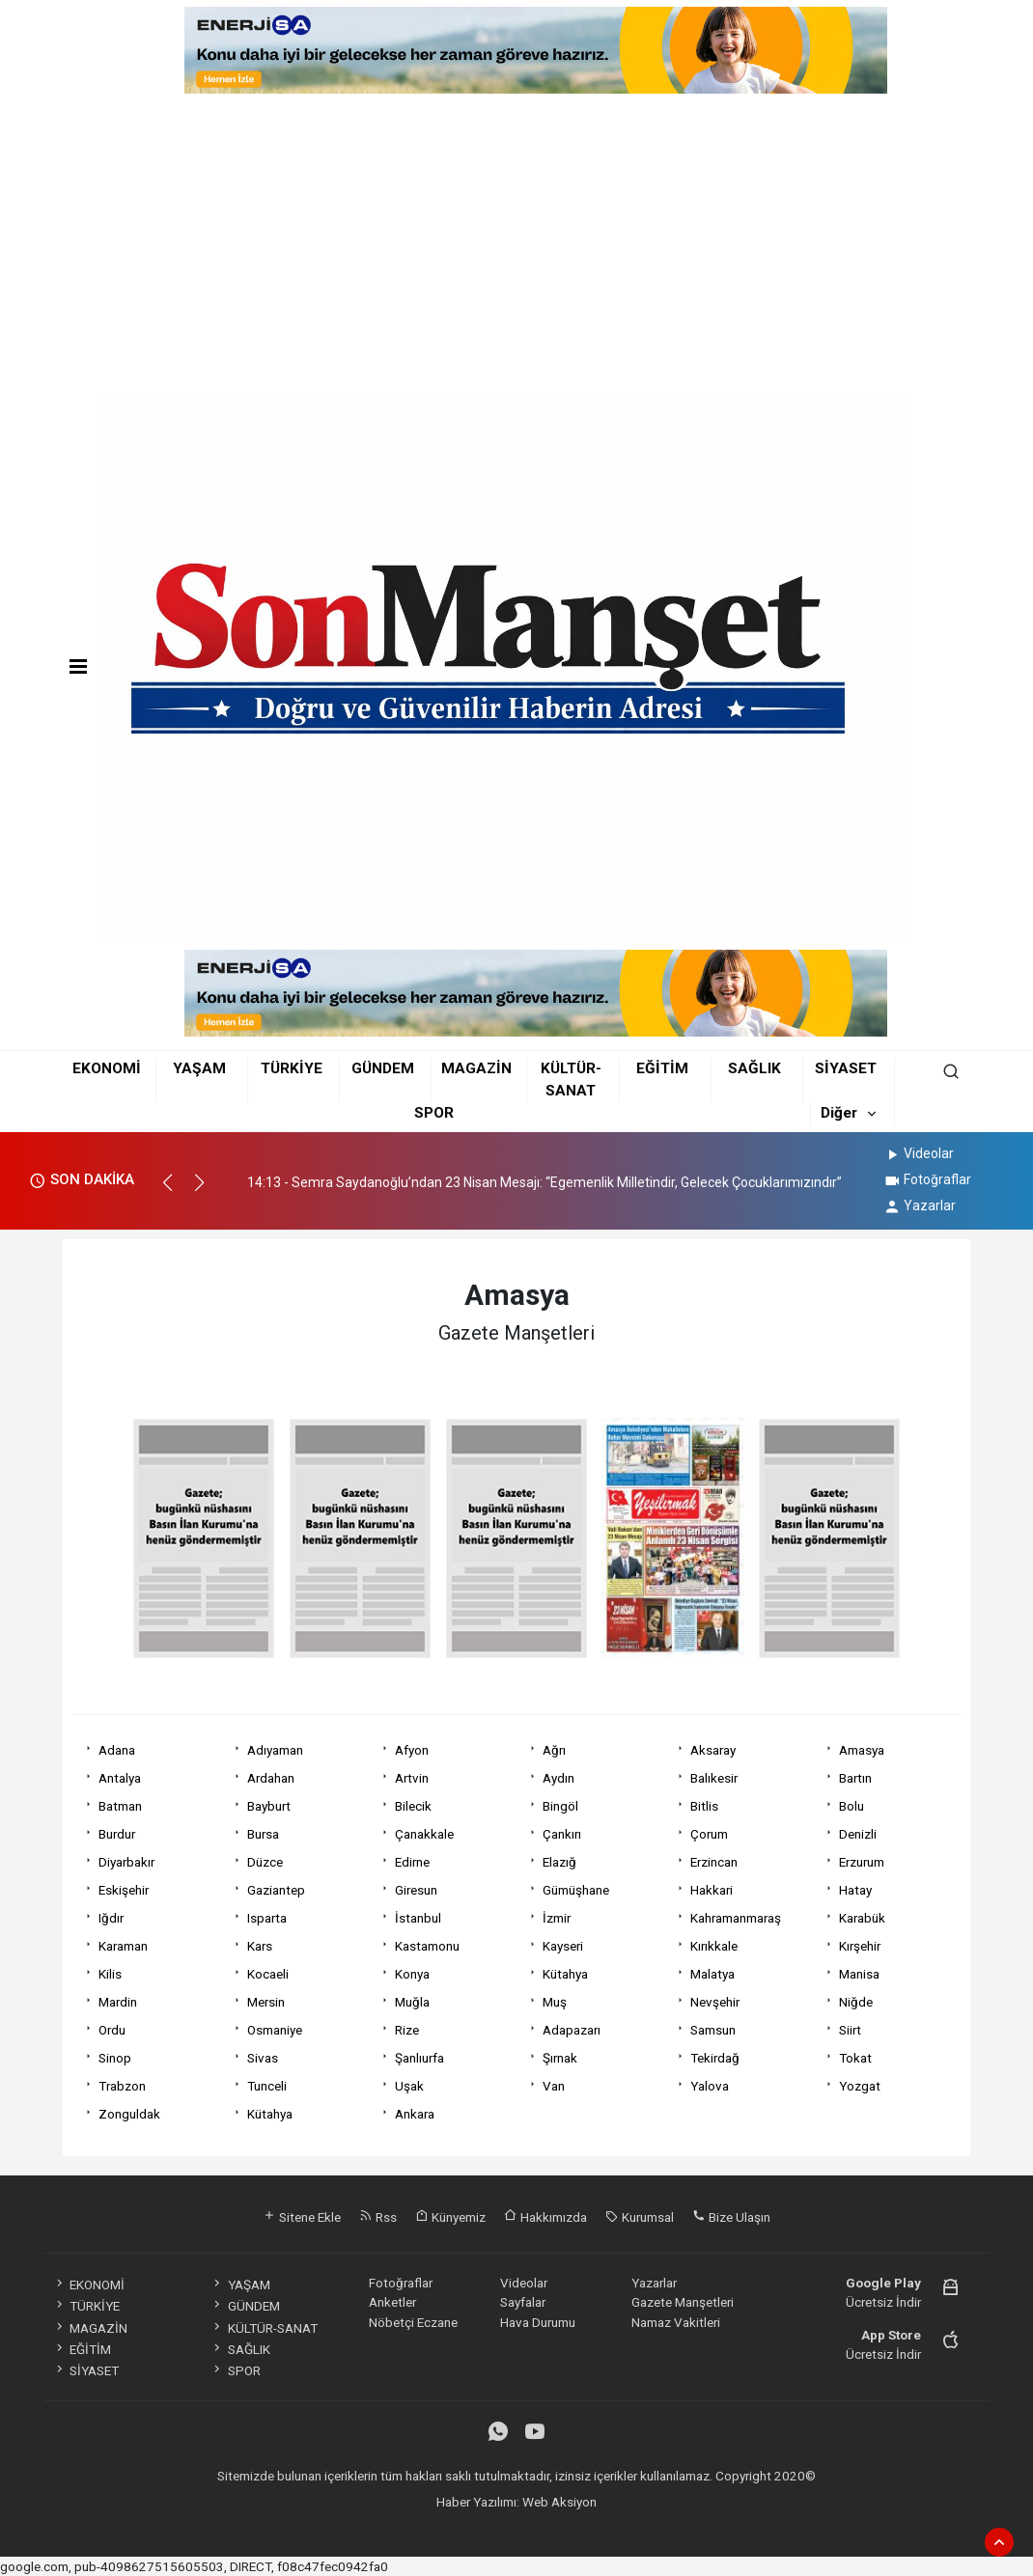  I want to click on Giresun, so click(416, 1889).